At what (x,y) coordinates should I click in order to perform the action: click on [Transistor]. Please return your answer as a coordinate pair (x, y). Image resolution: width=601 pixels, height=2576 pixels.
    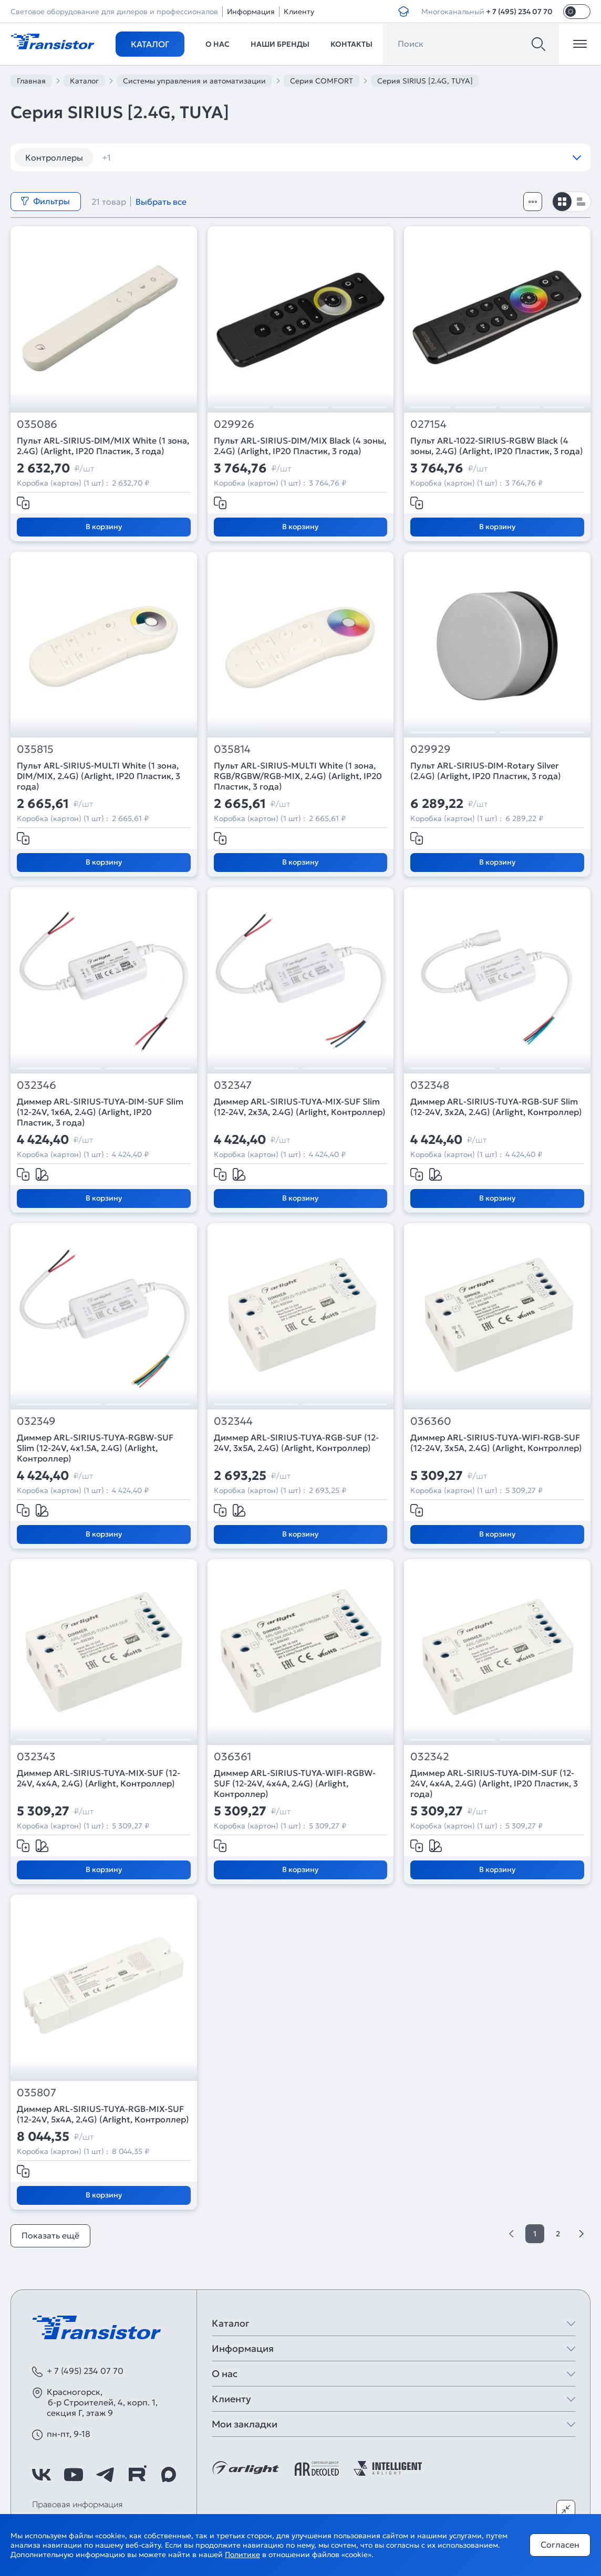
    Looking at the image, I should click on (53, 40).